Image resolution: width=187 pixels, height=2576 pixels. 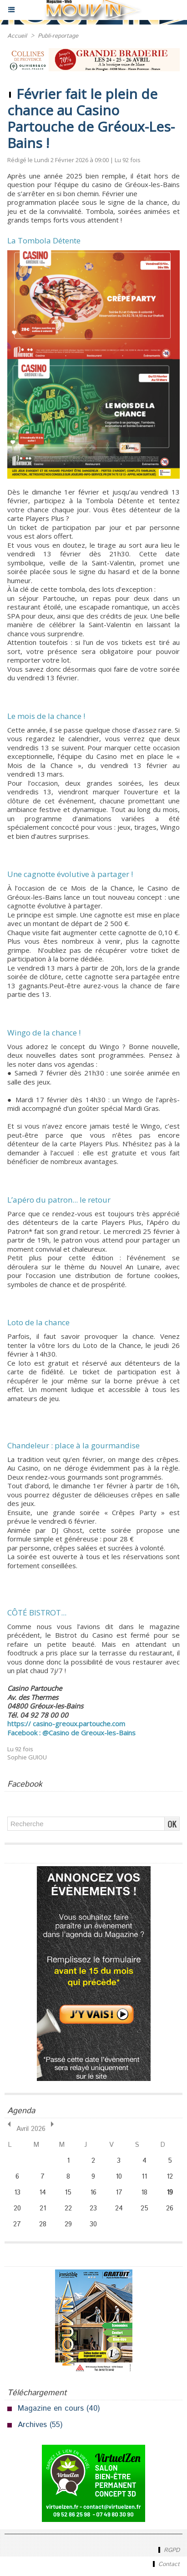 I want to click on 15, so click(x=68, y=2192).